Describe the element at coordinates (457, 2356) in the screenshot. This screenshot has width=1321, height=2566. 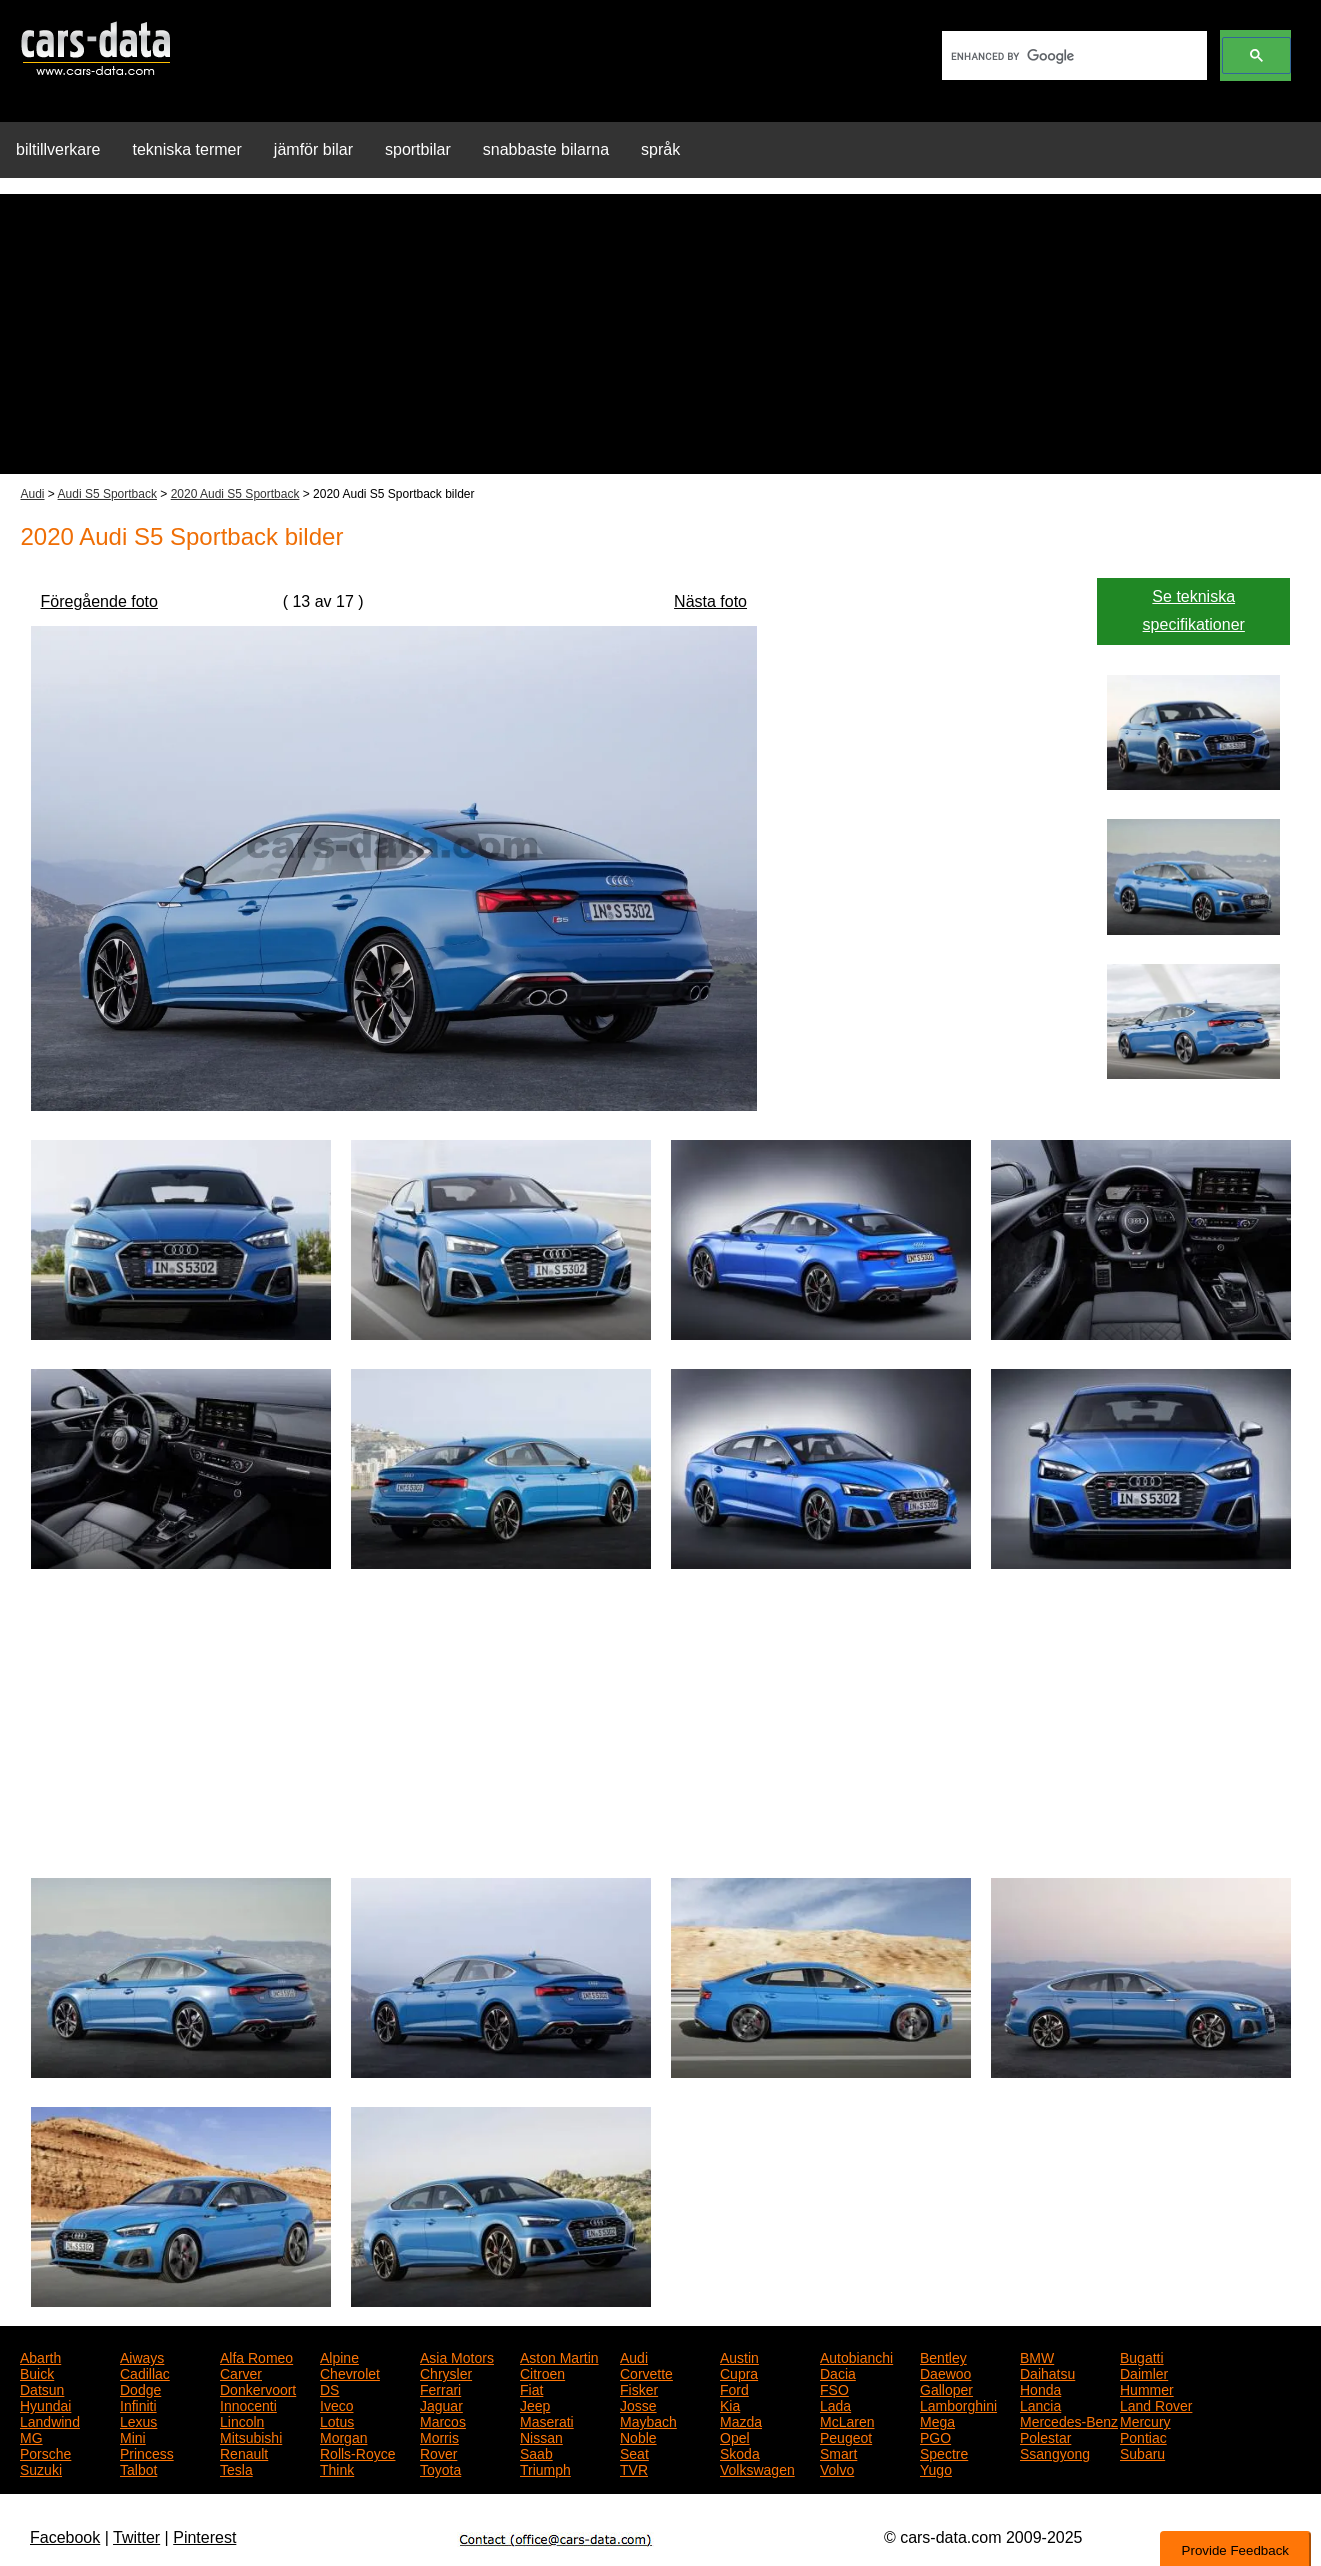
I see `Asia Motors` at that location.